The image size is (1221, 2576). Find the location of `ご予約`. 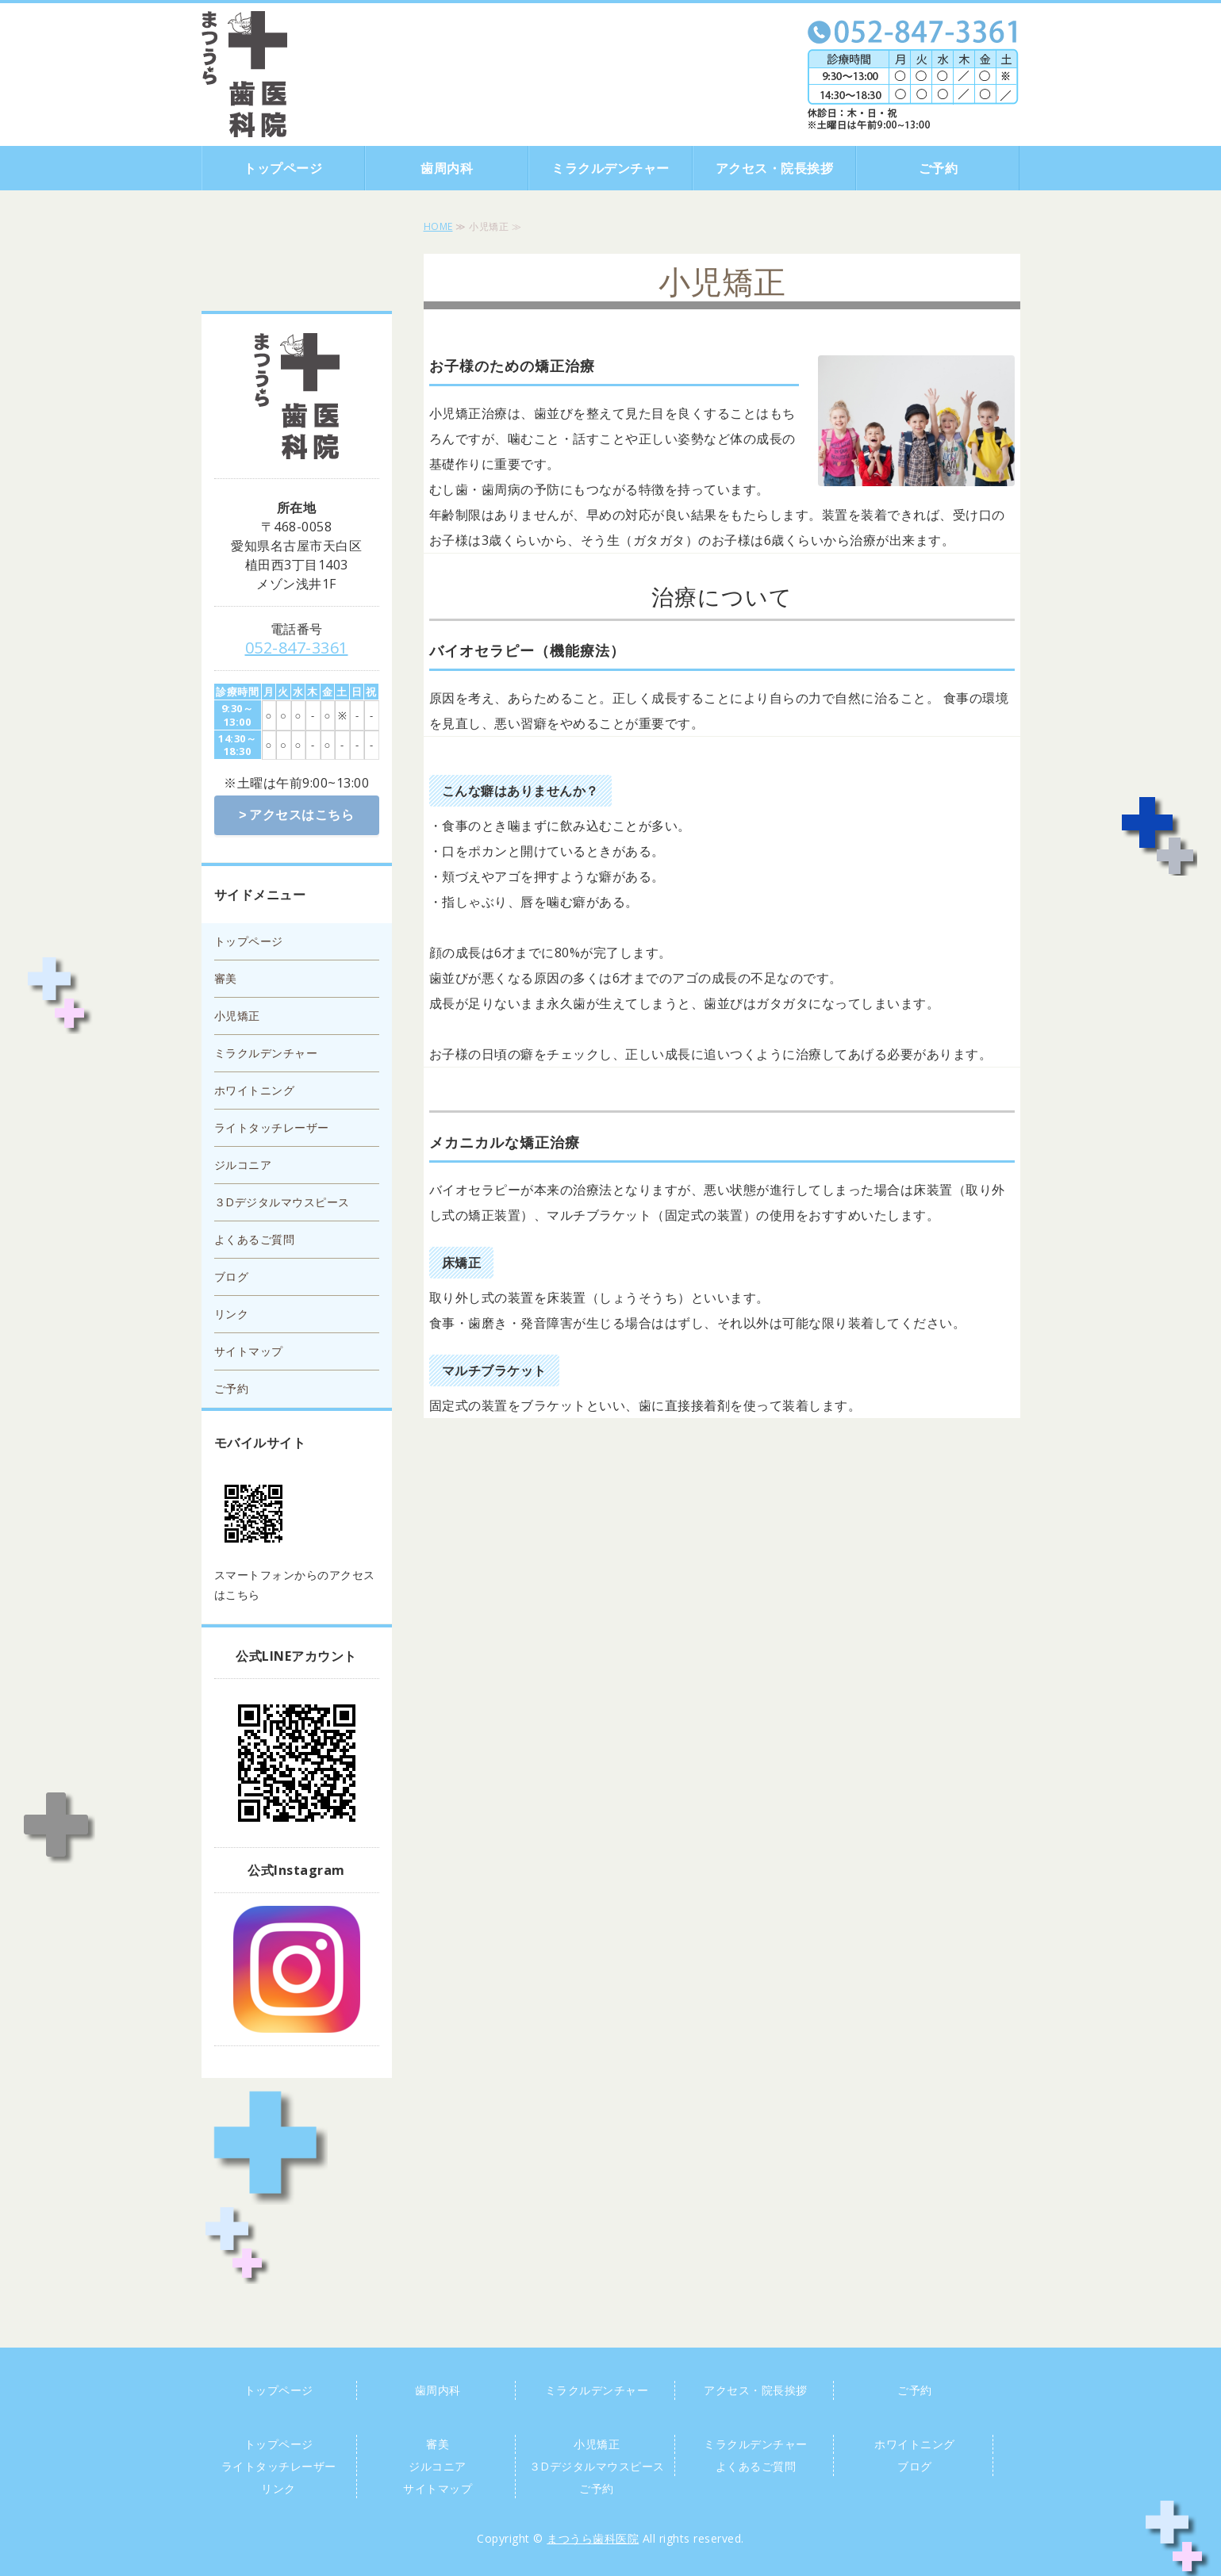

ご予約 is located at coordinates (938, 168).